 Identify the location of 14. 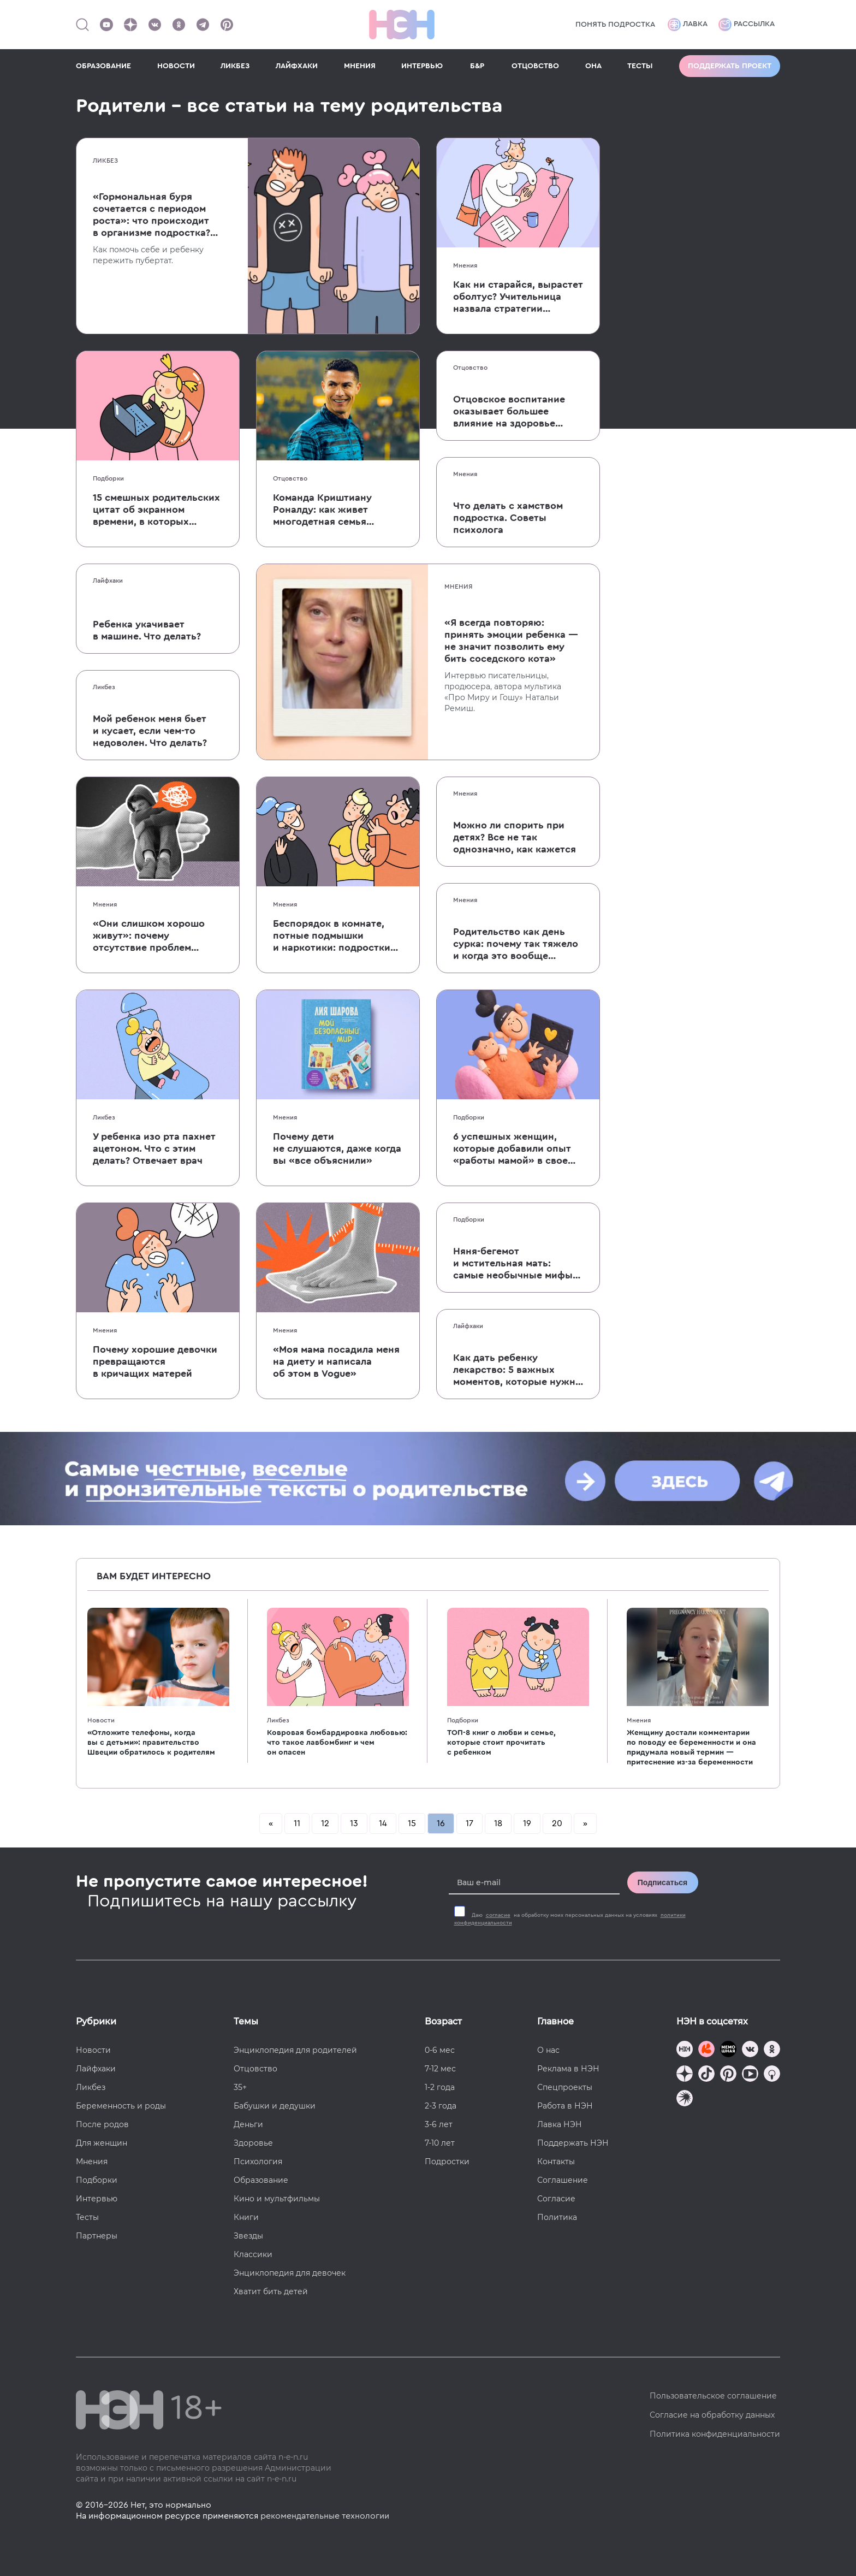
(383, 1823).